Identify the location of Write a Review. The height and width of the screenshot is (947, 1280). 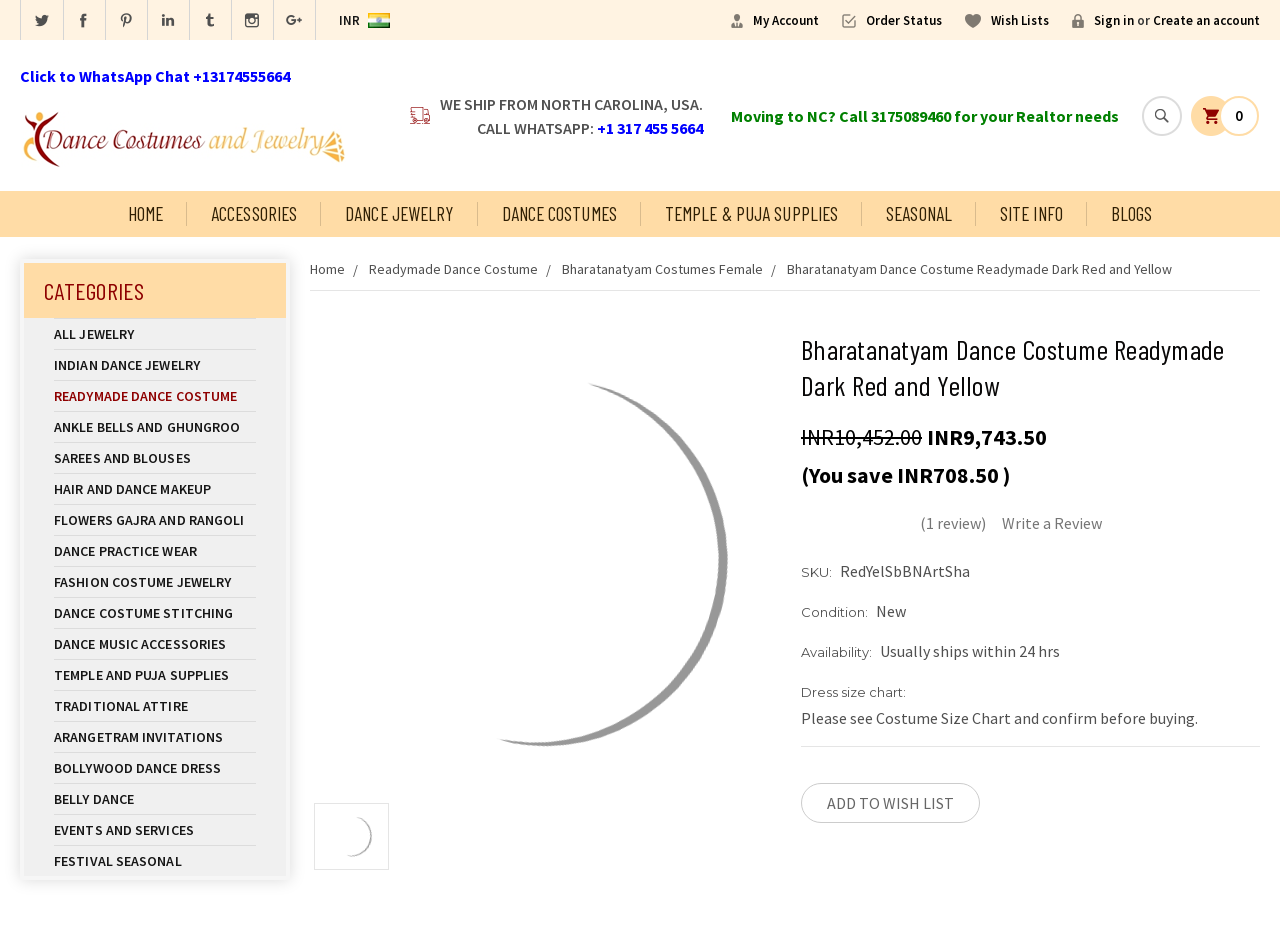
(1052, 523).